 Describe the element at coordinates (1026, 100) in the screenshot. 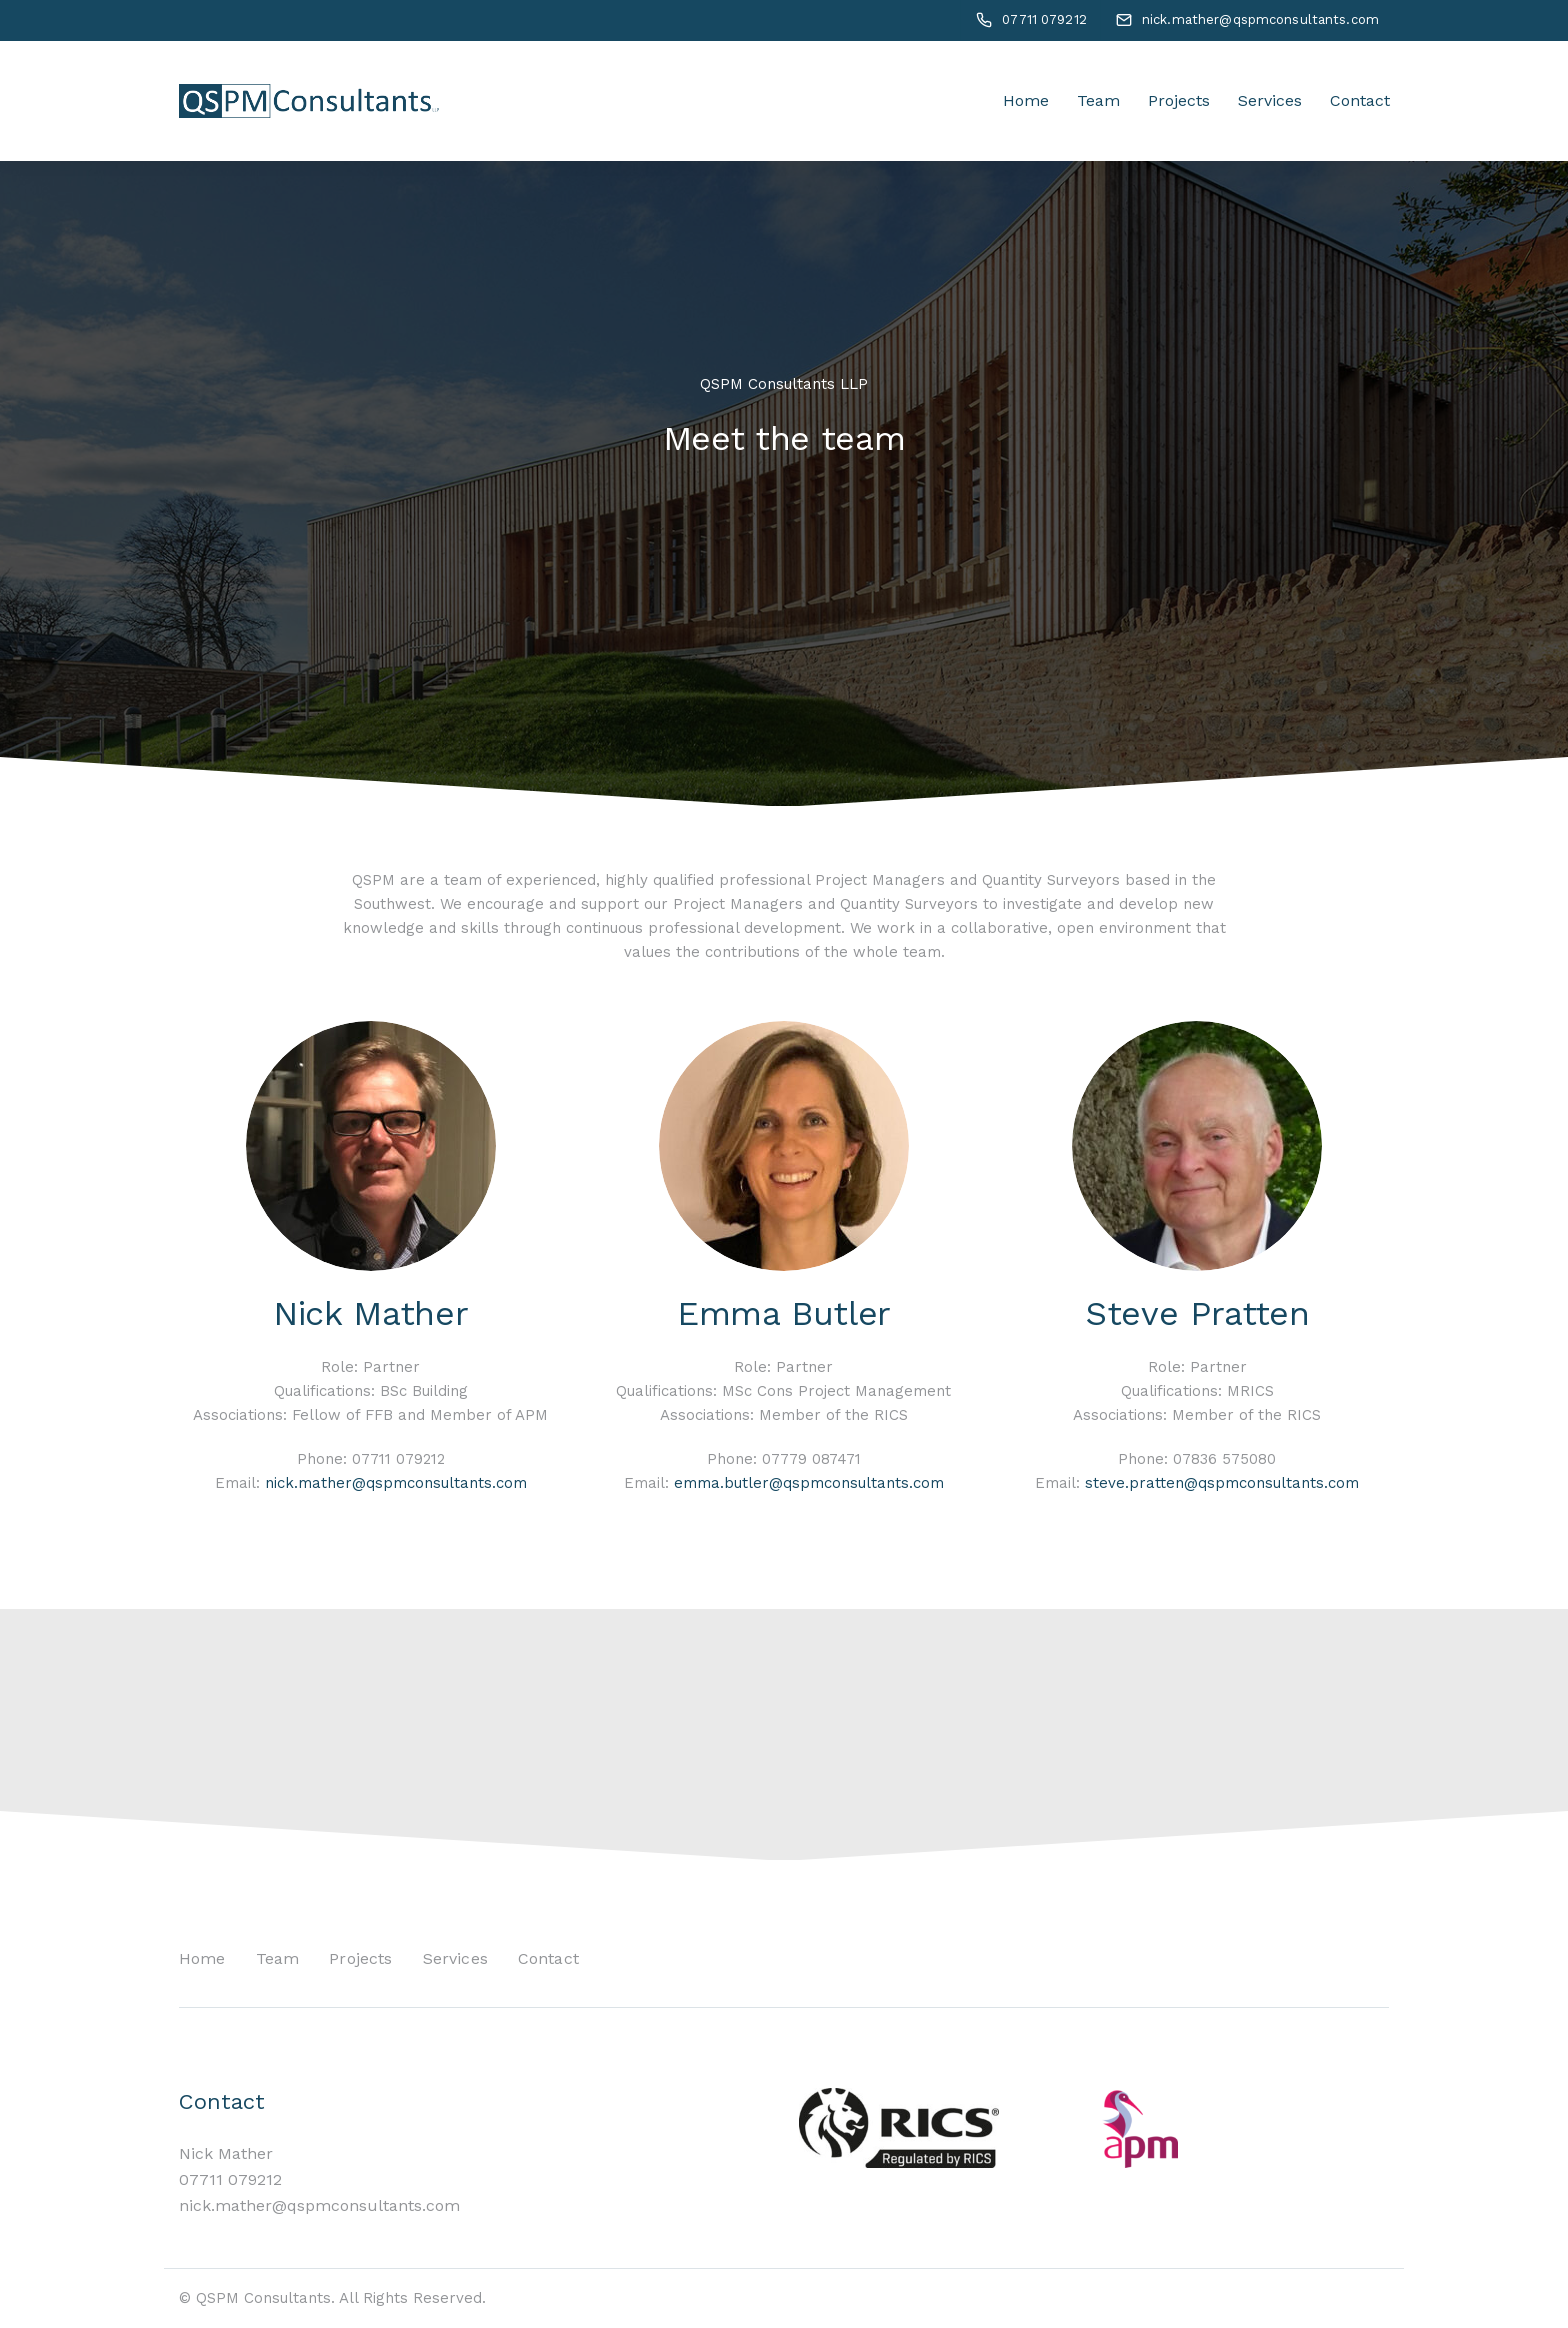

I see `Home` at that location.